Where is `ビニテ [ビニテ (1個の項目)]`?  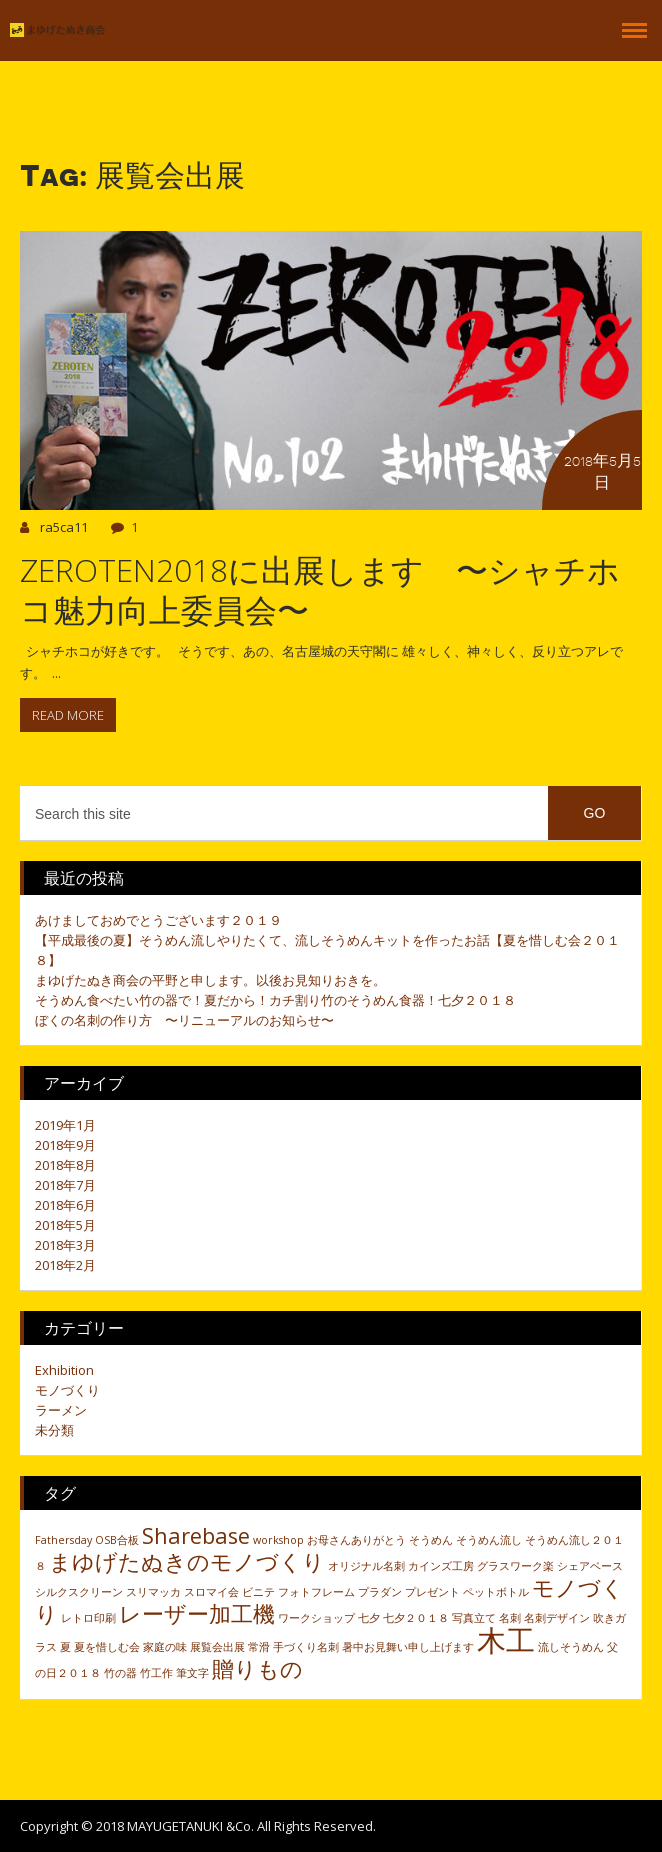 ビニテ [ビニテ (1個の項目)] is located at coordinates (258, 1592).